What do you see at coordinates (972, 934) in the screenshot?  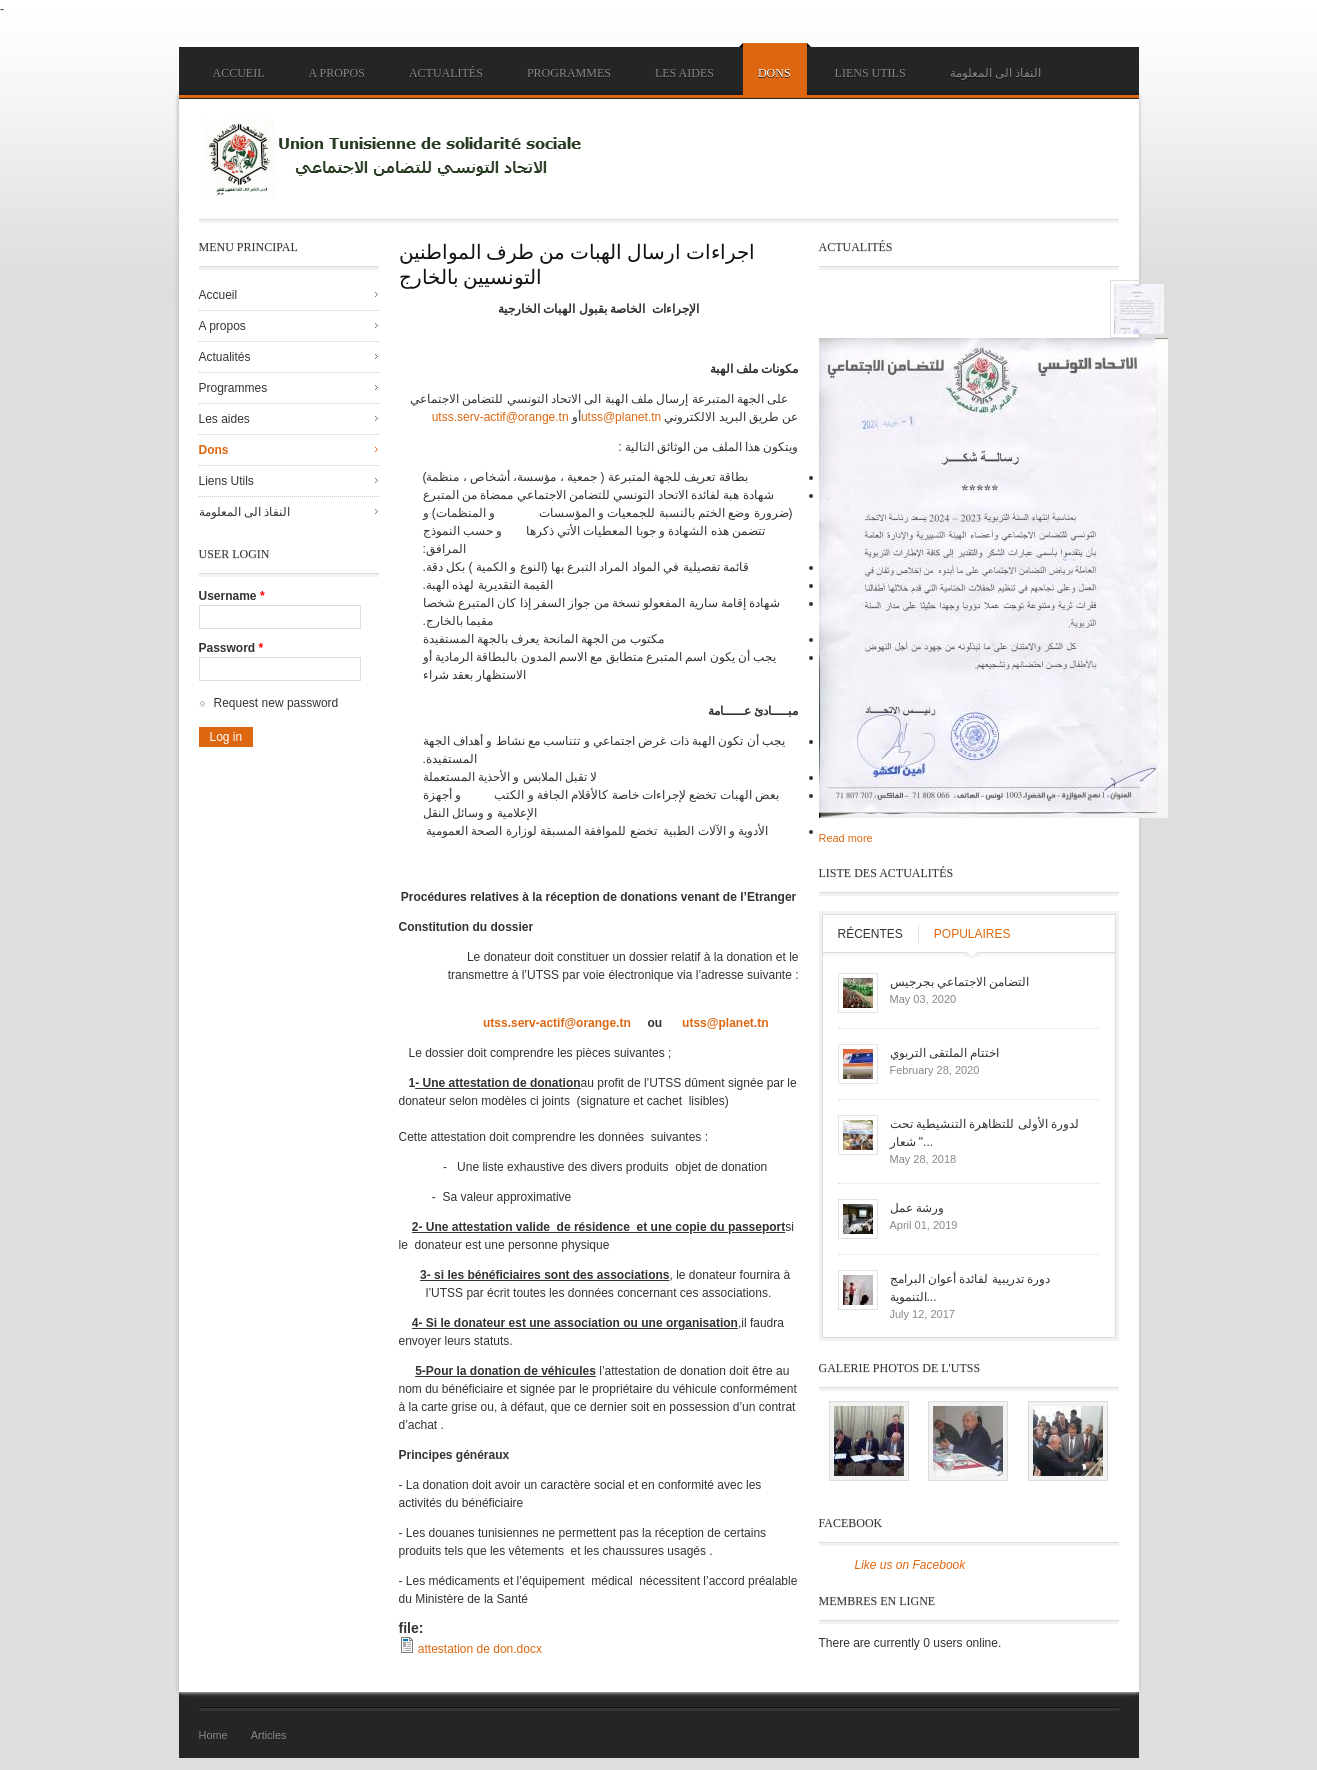 I see `Populaires` at bounding box center [972, 934].